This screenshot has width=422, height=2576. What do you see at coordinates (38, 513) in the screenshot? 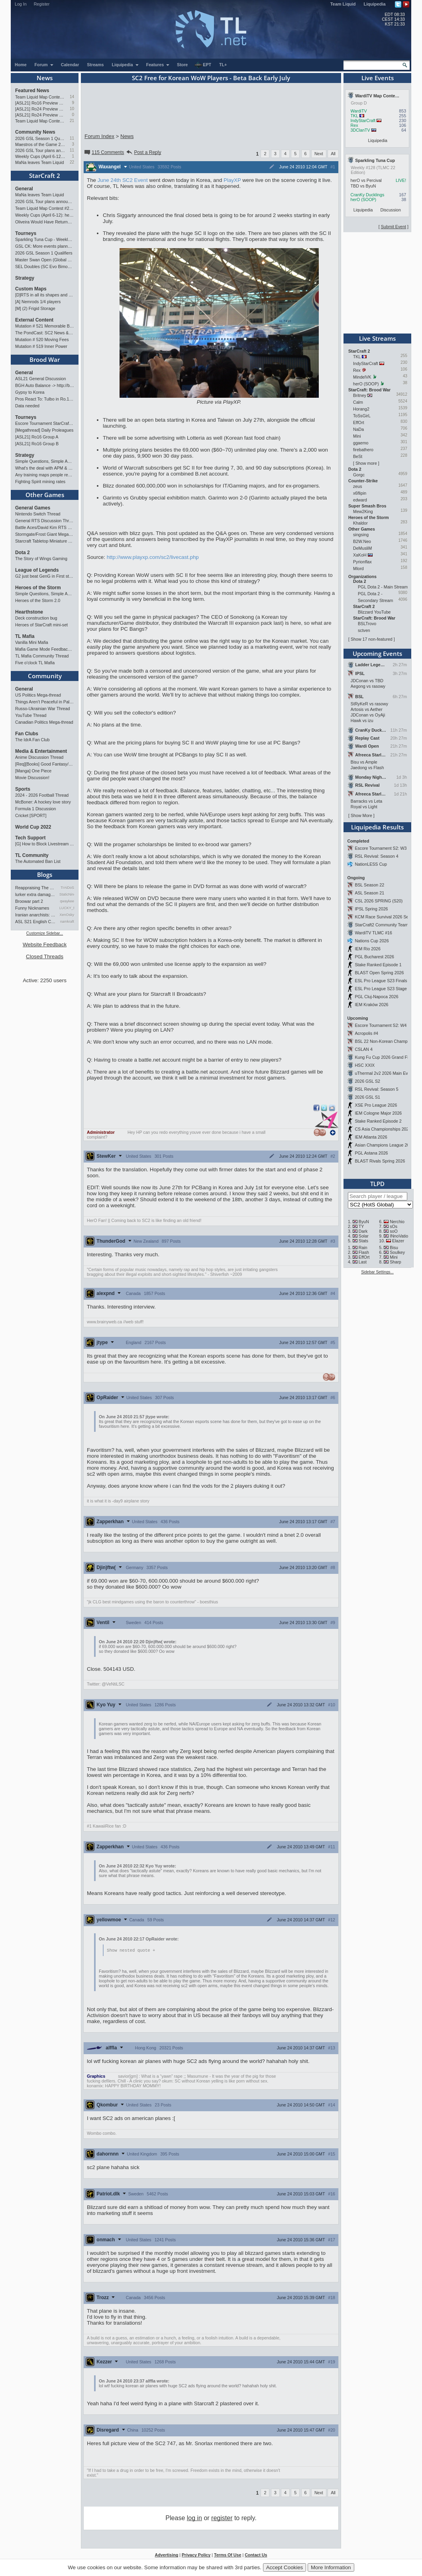
I see `Nintendo Switch Thread` at bounding box center [38, 513].